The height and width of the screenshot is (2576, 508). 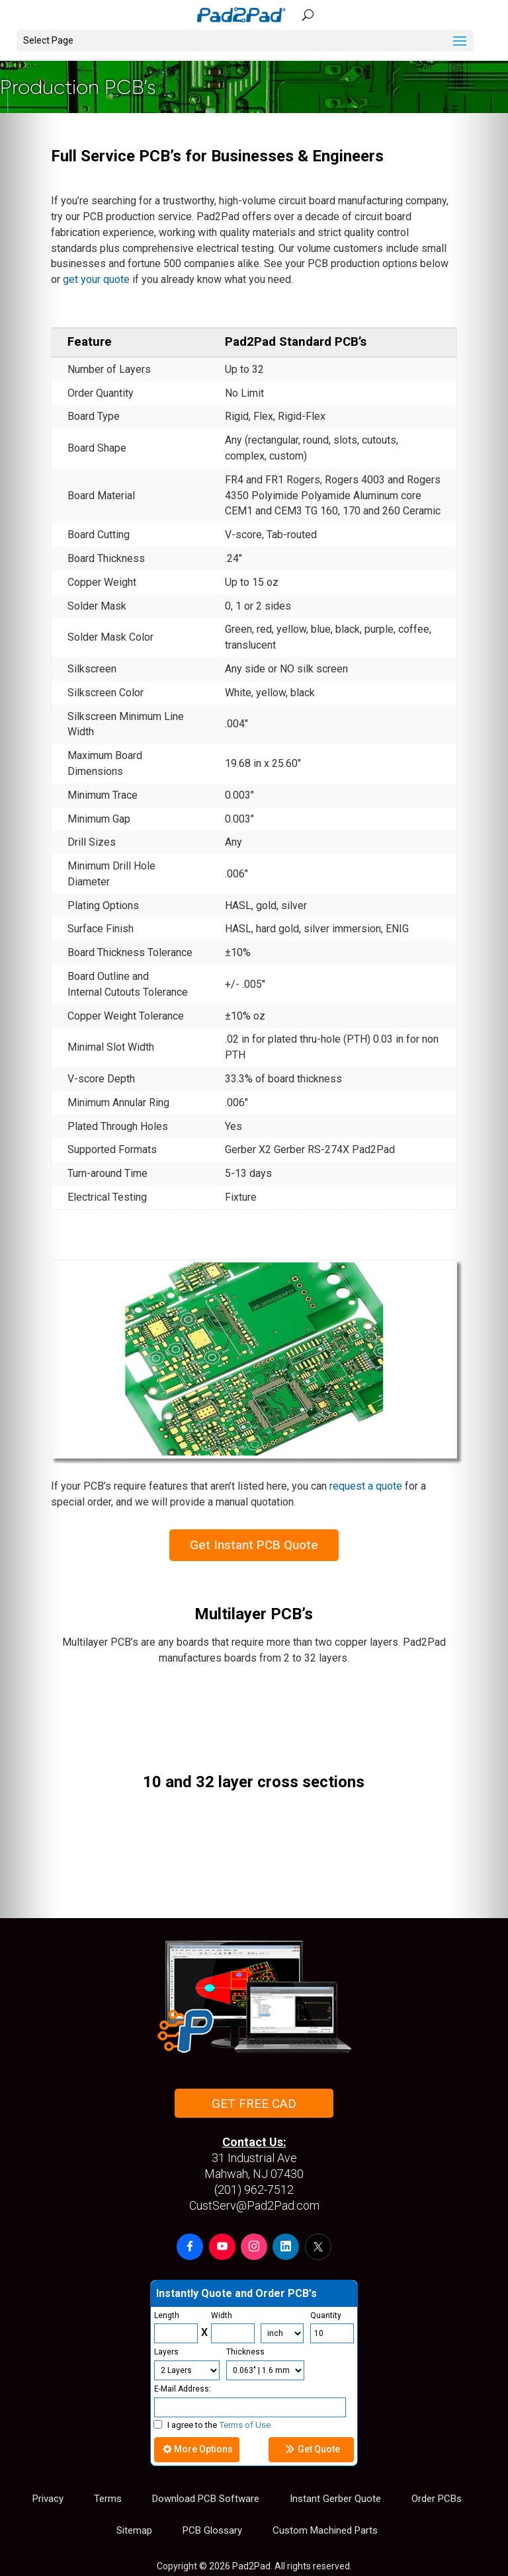 What do you see at coordinates (365, 1486) in the screenshot?
I see `request a quote` at bounding box center [365, 1486].